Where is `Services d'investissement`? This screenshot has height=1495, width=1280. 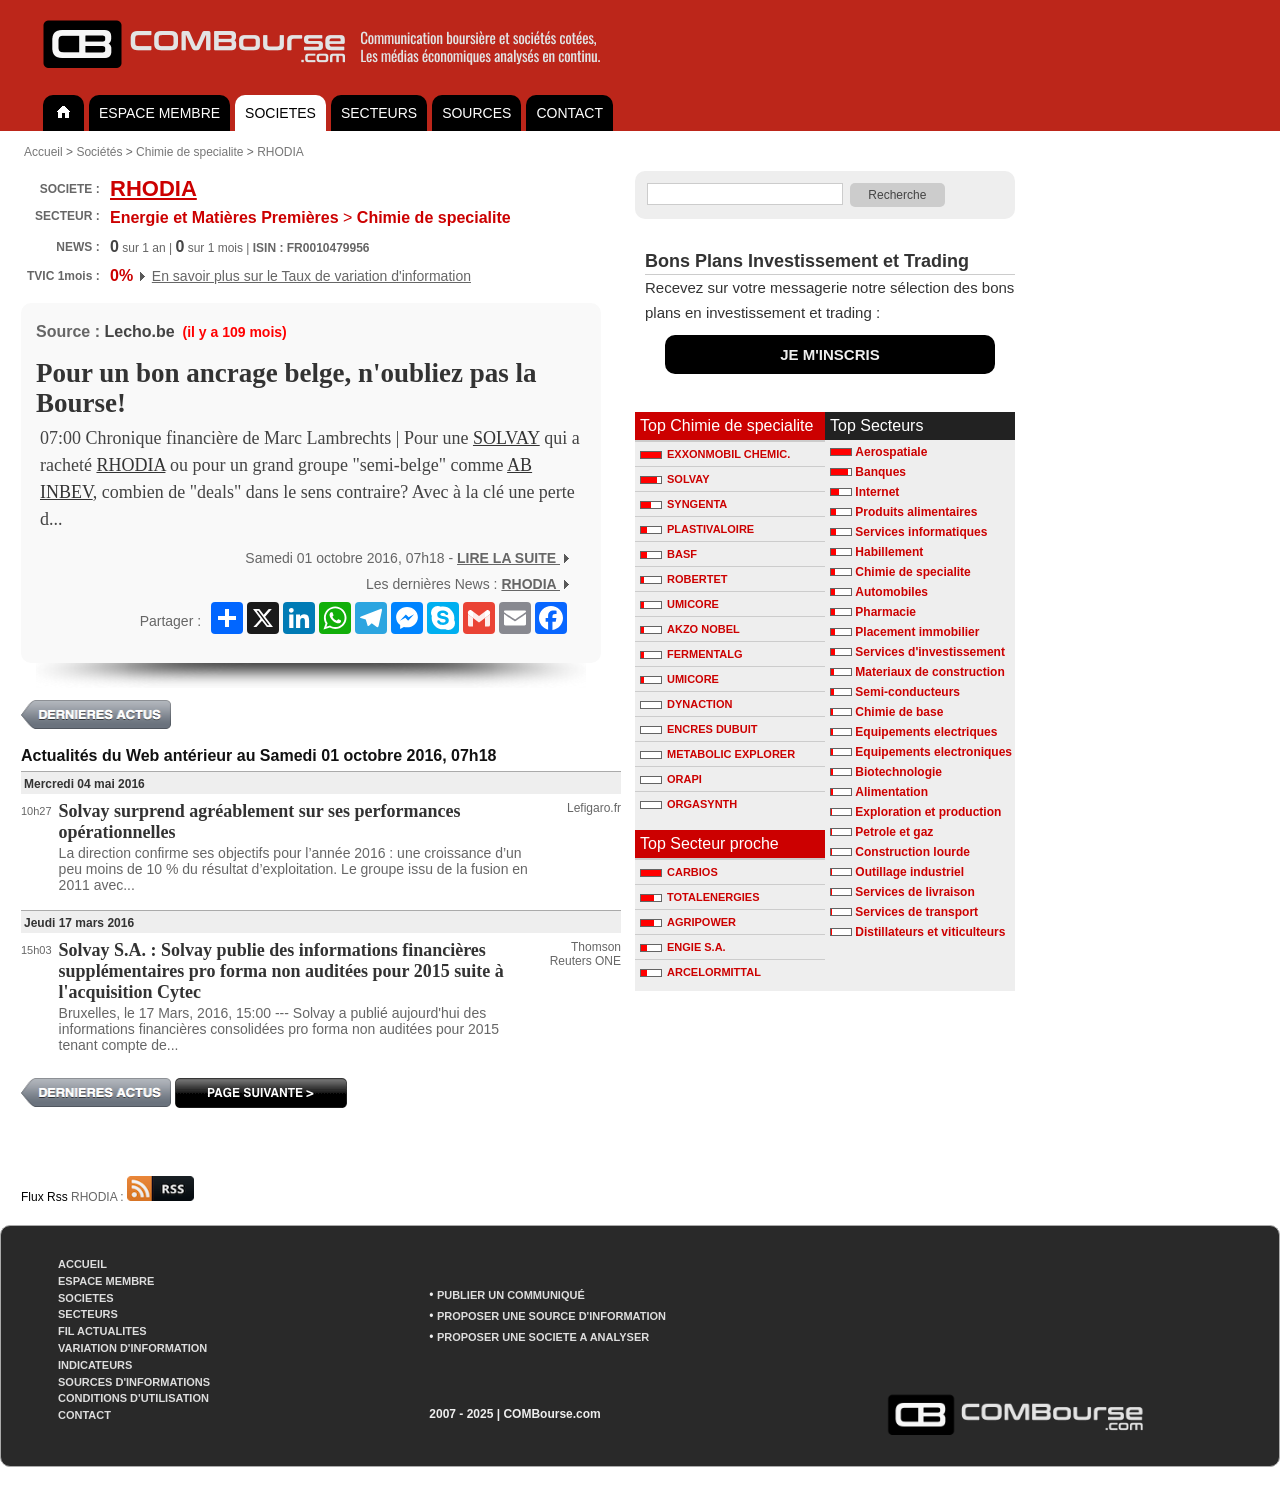
Services d'investissement is located at coordinates (930, 652).